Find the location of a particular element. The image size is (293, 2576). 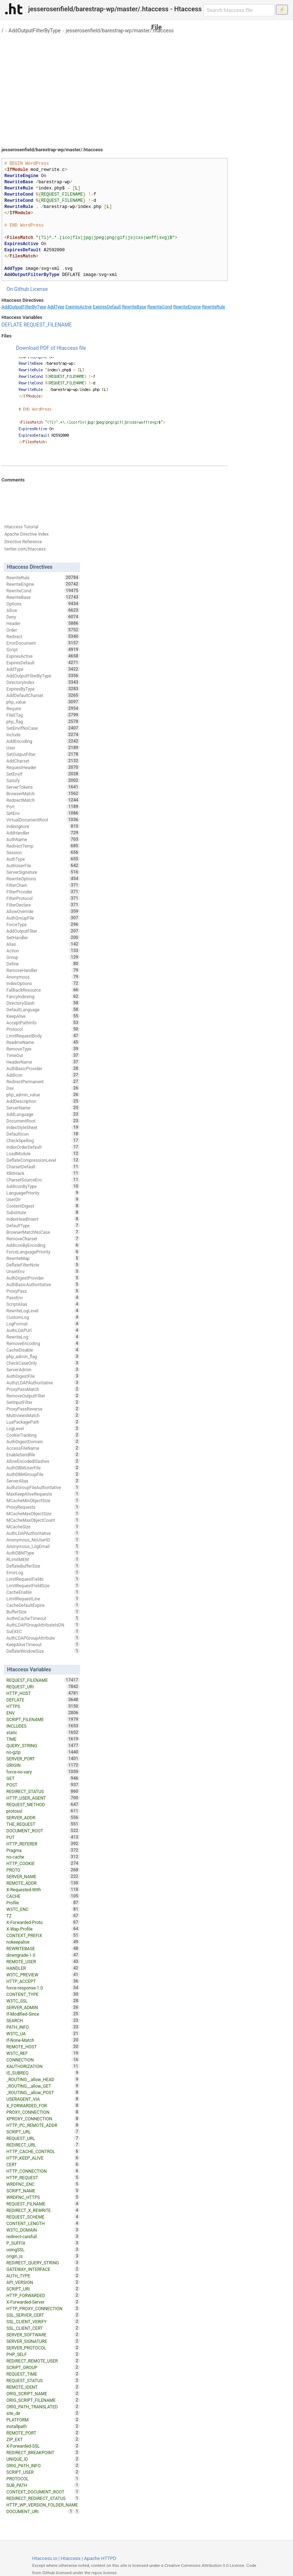

AuthDBMGroupFile is located at coordinates (43, 1474).